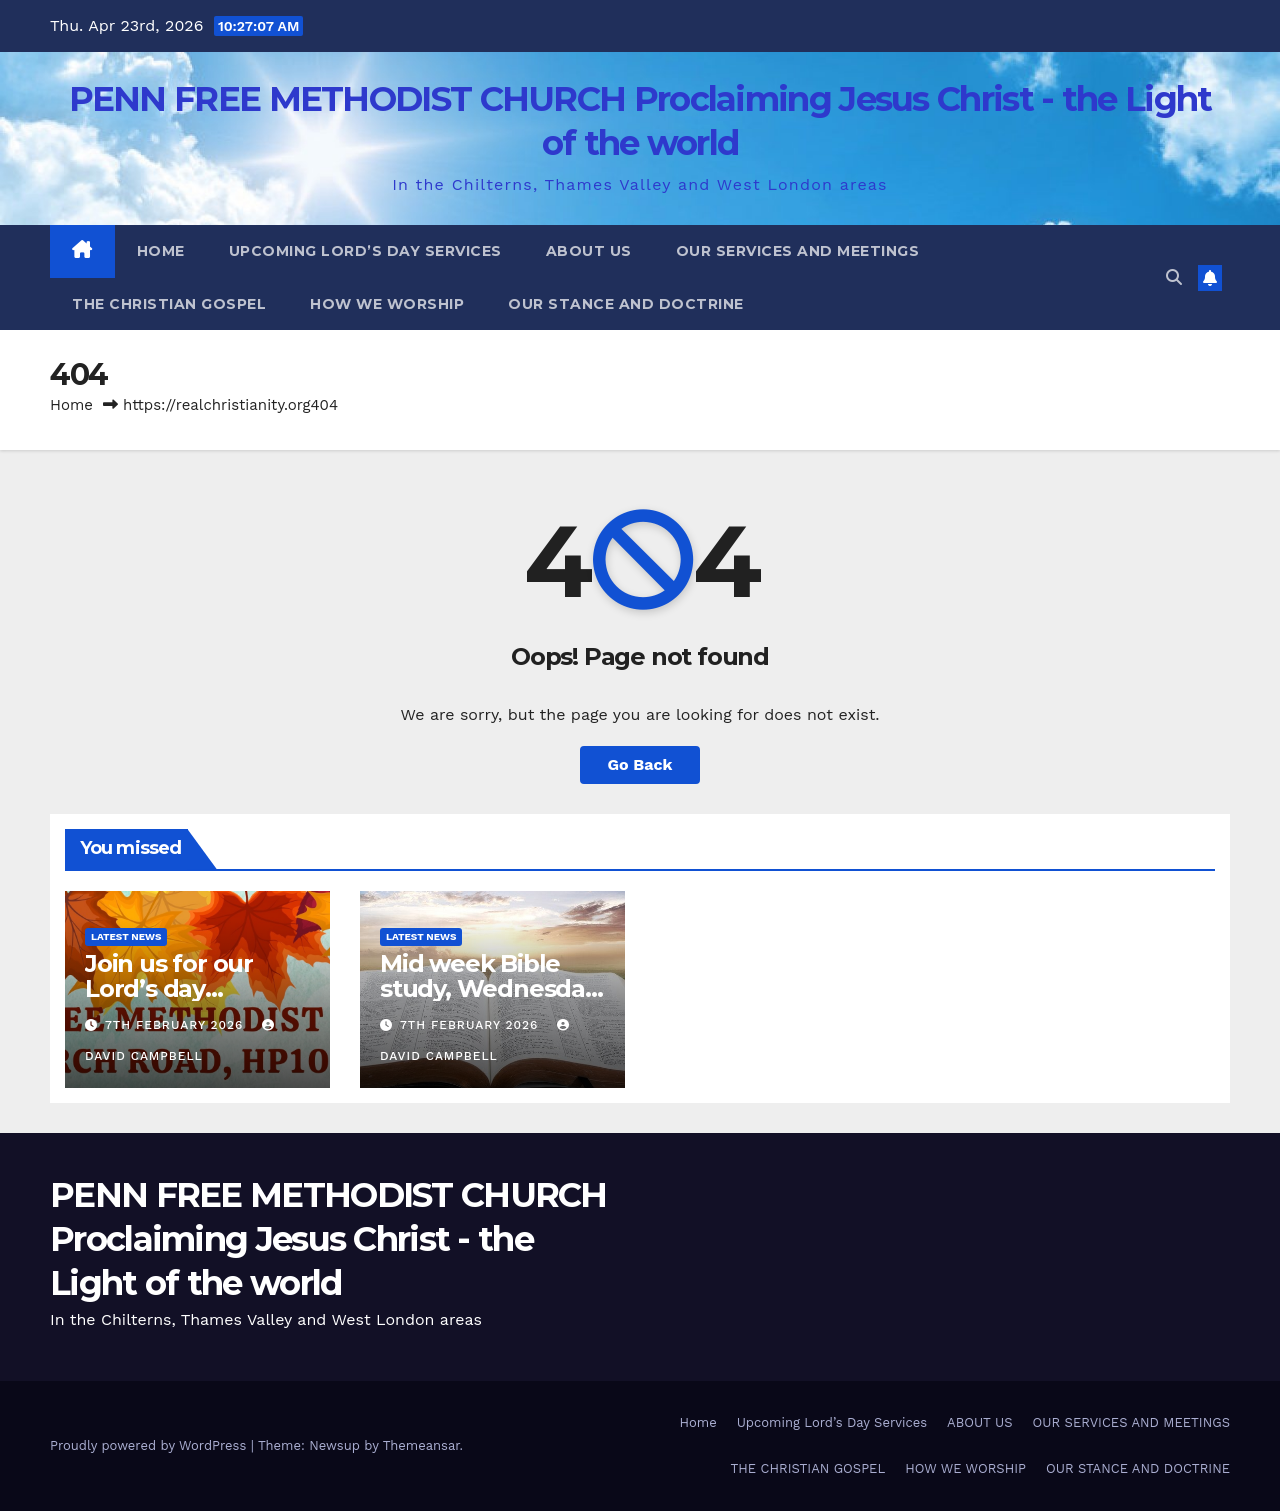  I want to click on HOW WE WORSHIP, so click(387, 304).